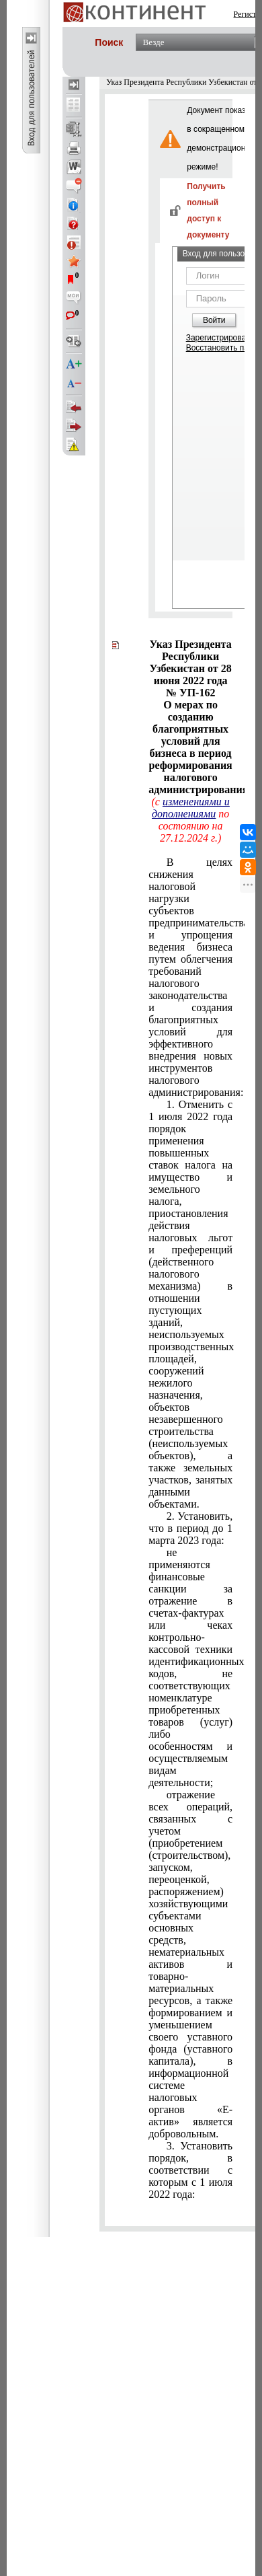 This screenshot has width=262, height=2576. What do you see at coordinates (191, 807) in the screenshot?
I see `изменениями и дополнениями` at bounding box center [191, 807].